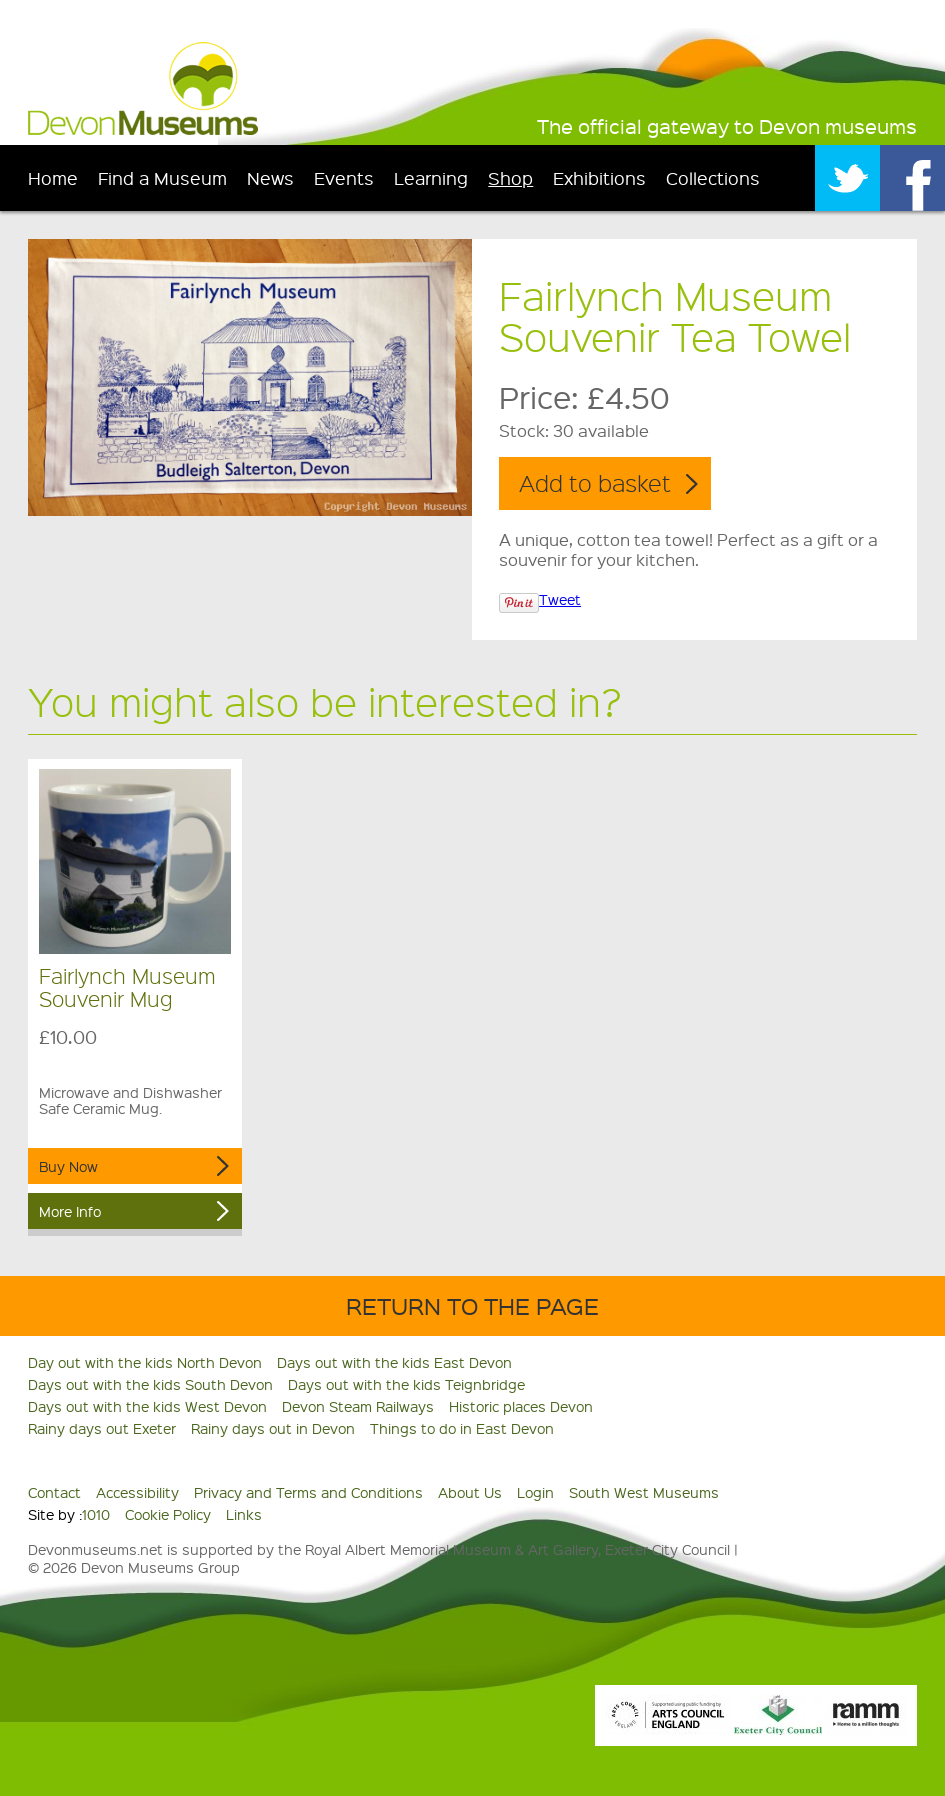  Describe the element at coordinates (535, 1492) in the screenshot. I see `Login` at that location.